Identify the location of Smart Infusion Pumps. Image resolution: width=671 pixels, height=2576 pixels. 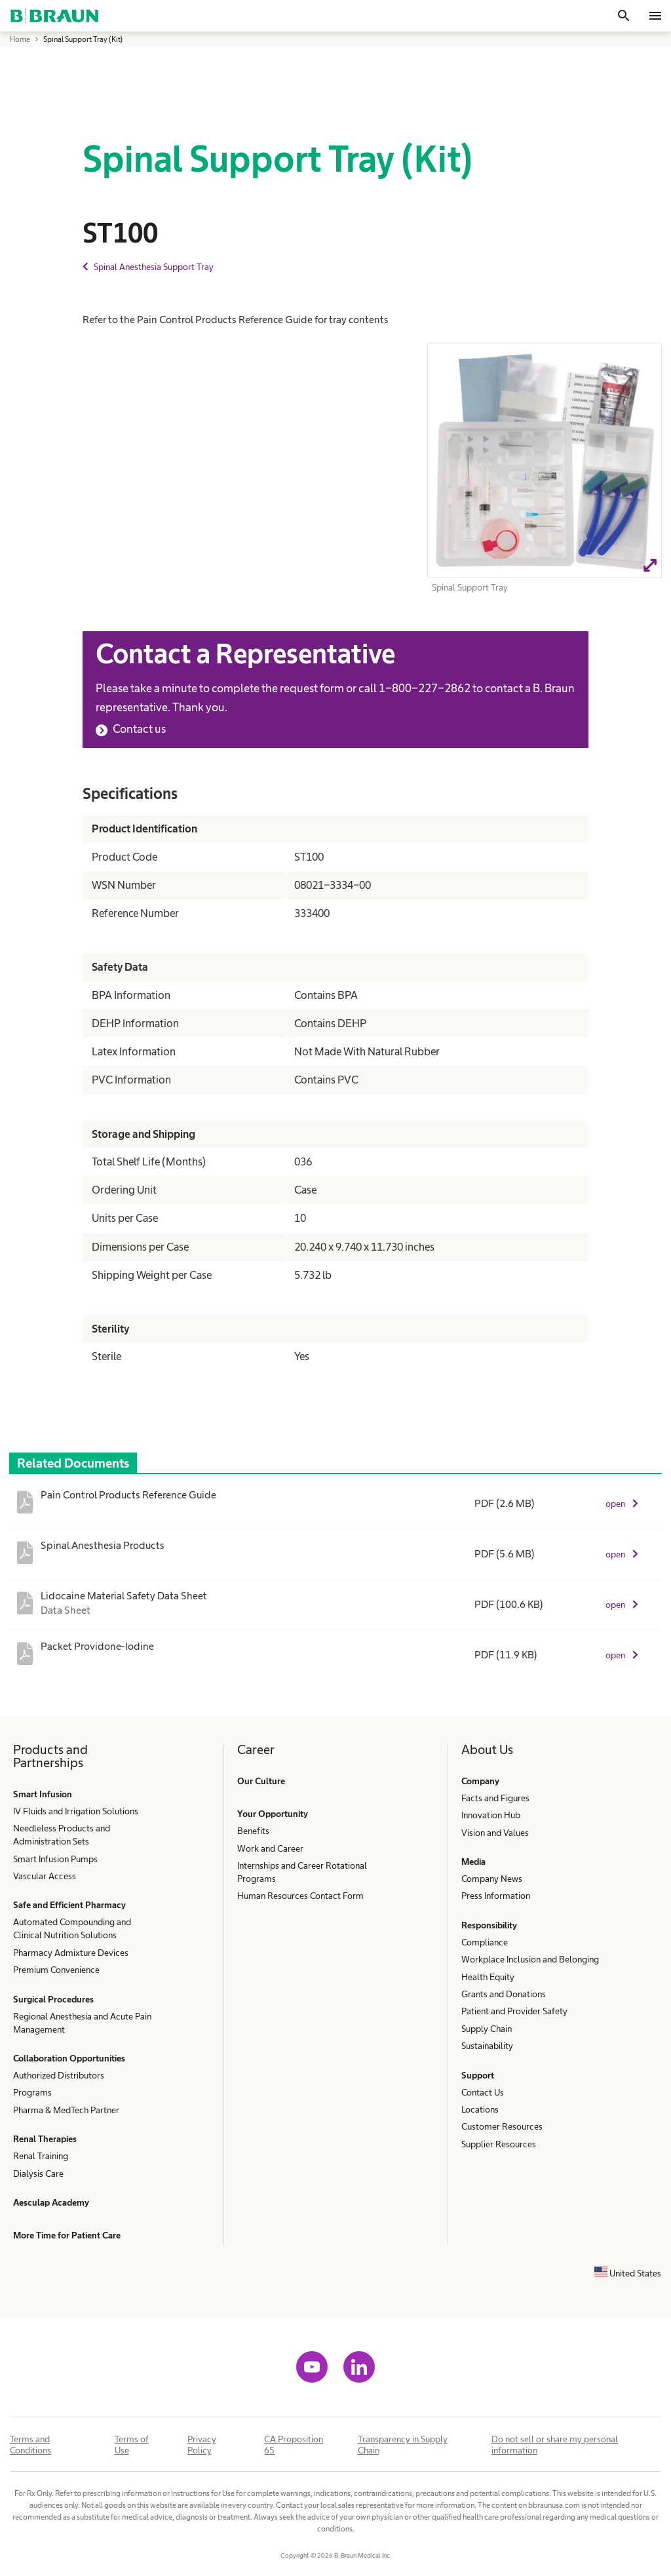
(55, 1859).